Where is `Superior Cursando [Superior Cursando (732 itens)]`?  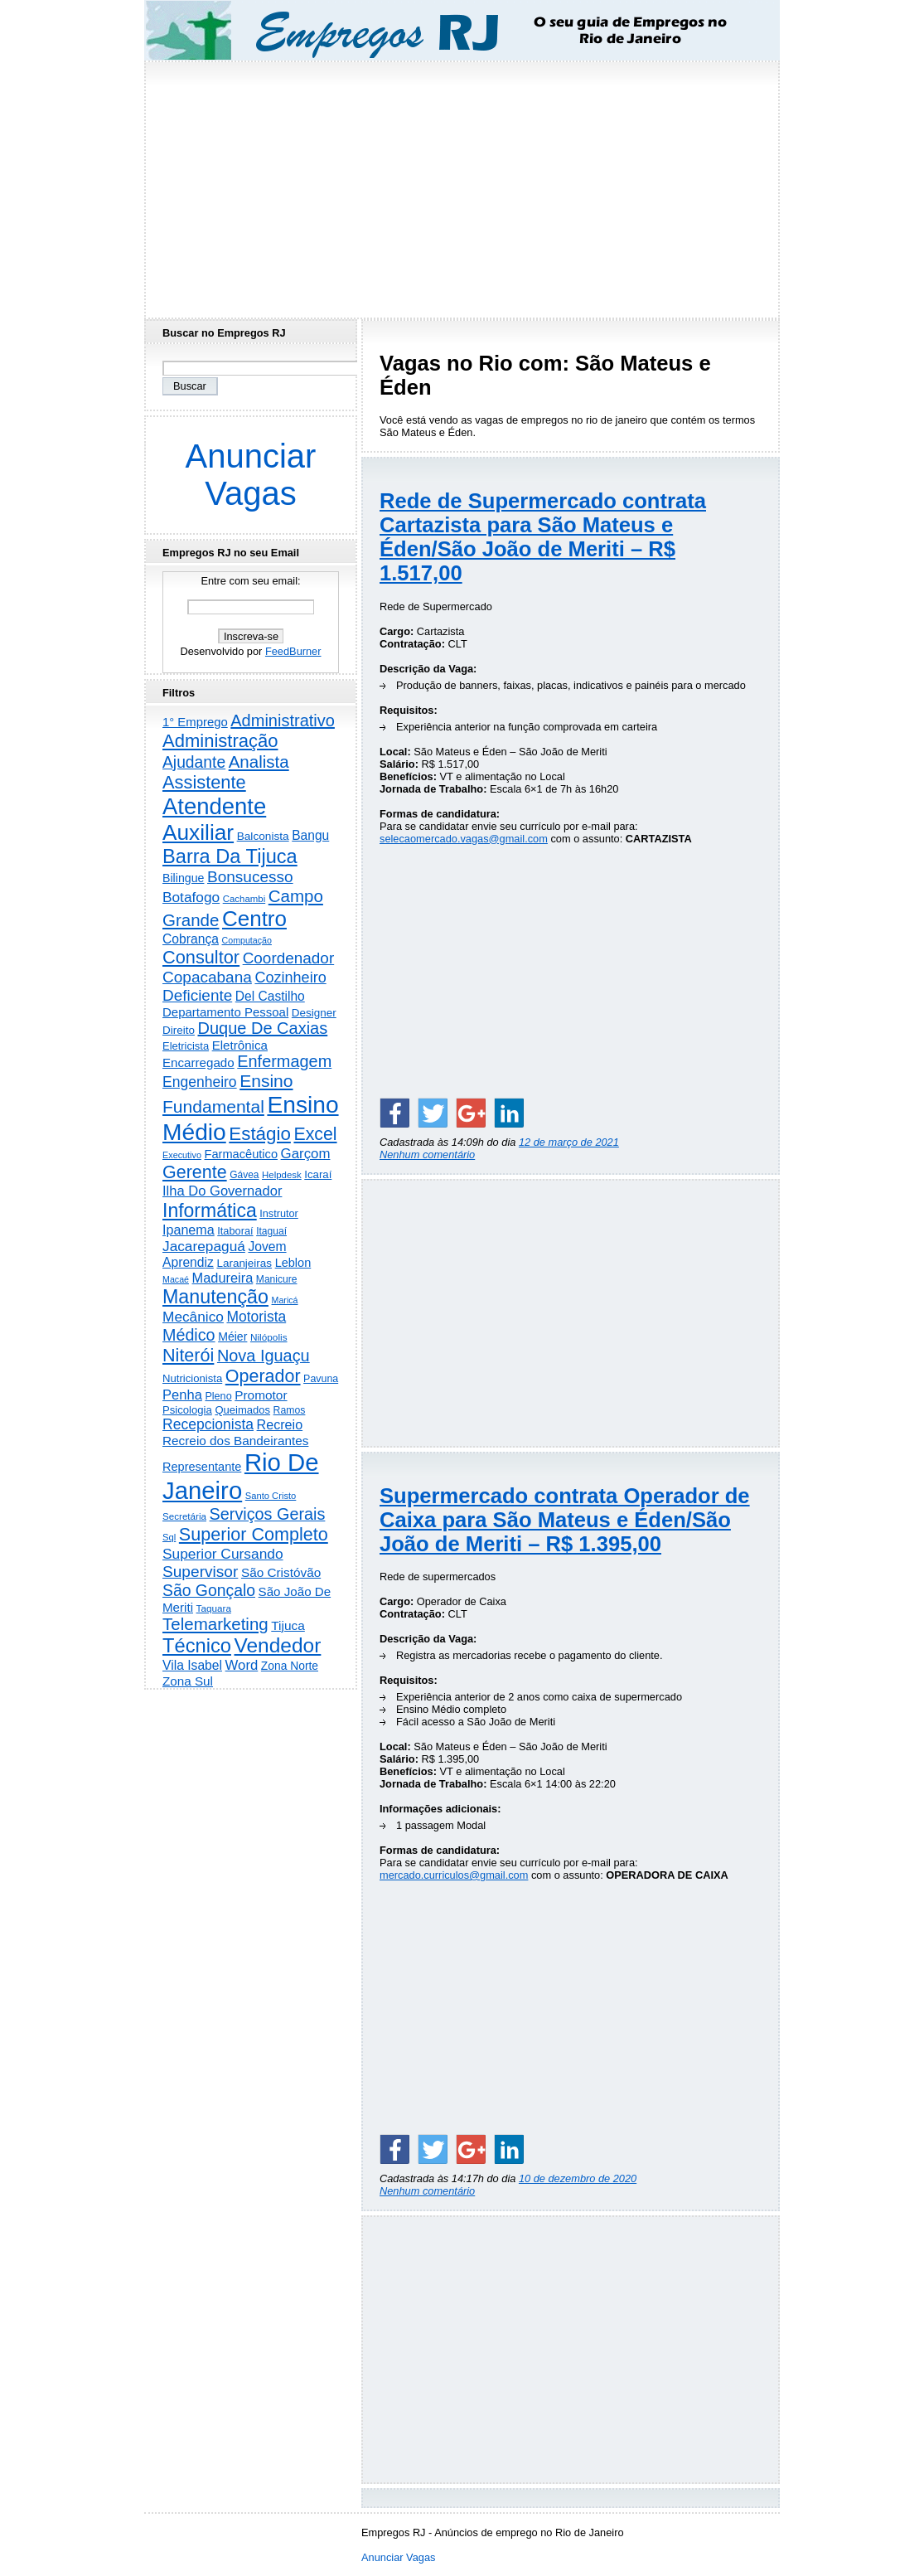
Superior Cursando [Superior Cursando (732 itens)] is located at coordinates (222, 1553).